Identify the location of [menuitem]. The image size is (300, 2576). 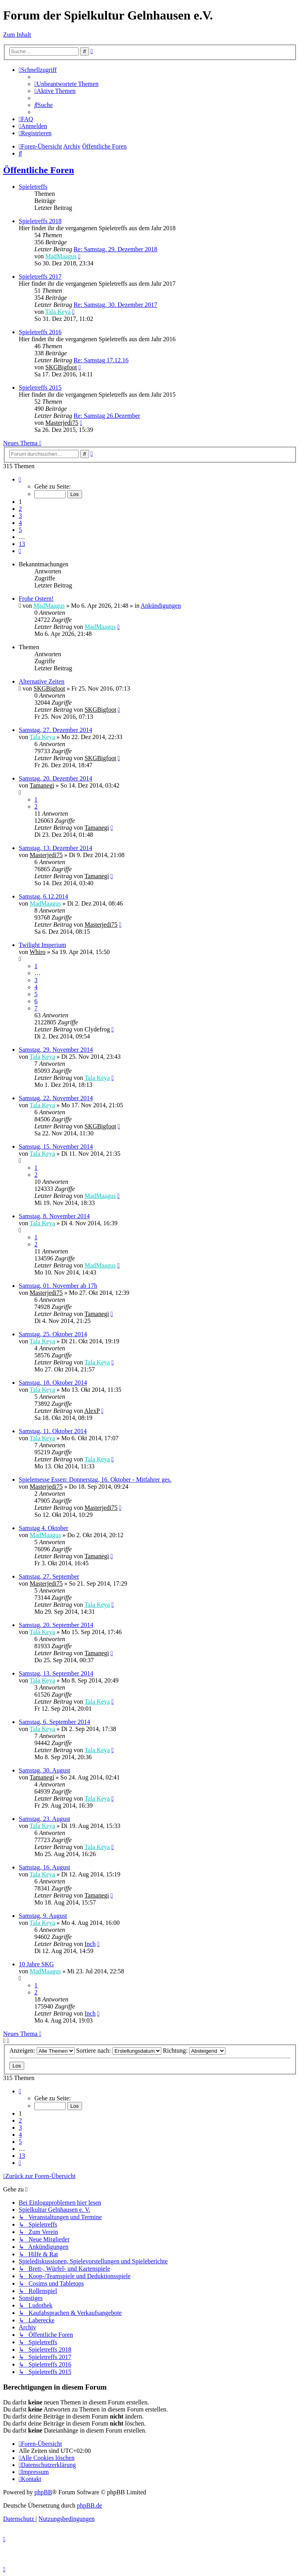
(66, 84).